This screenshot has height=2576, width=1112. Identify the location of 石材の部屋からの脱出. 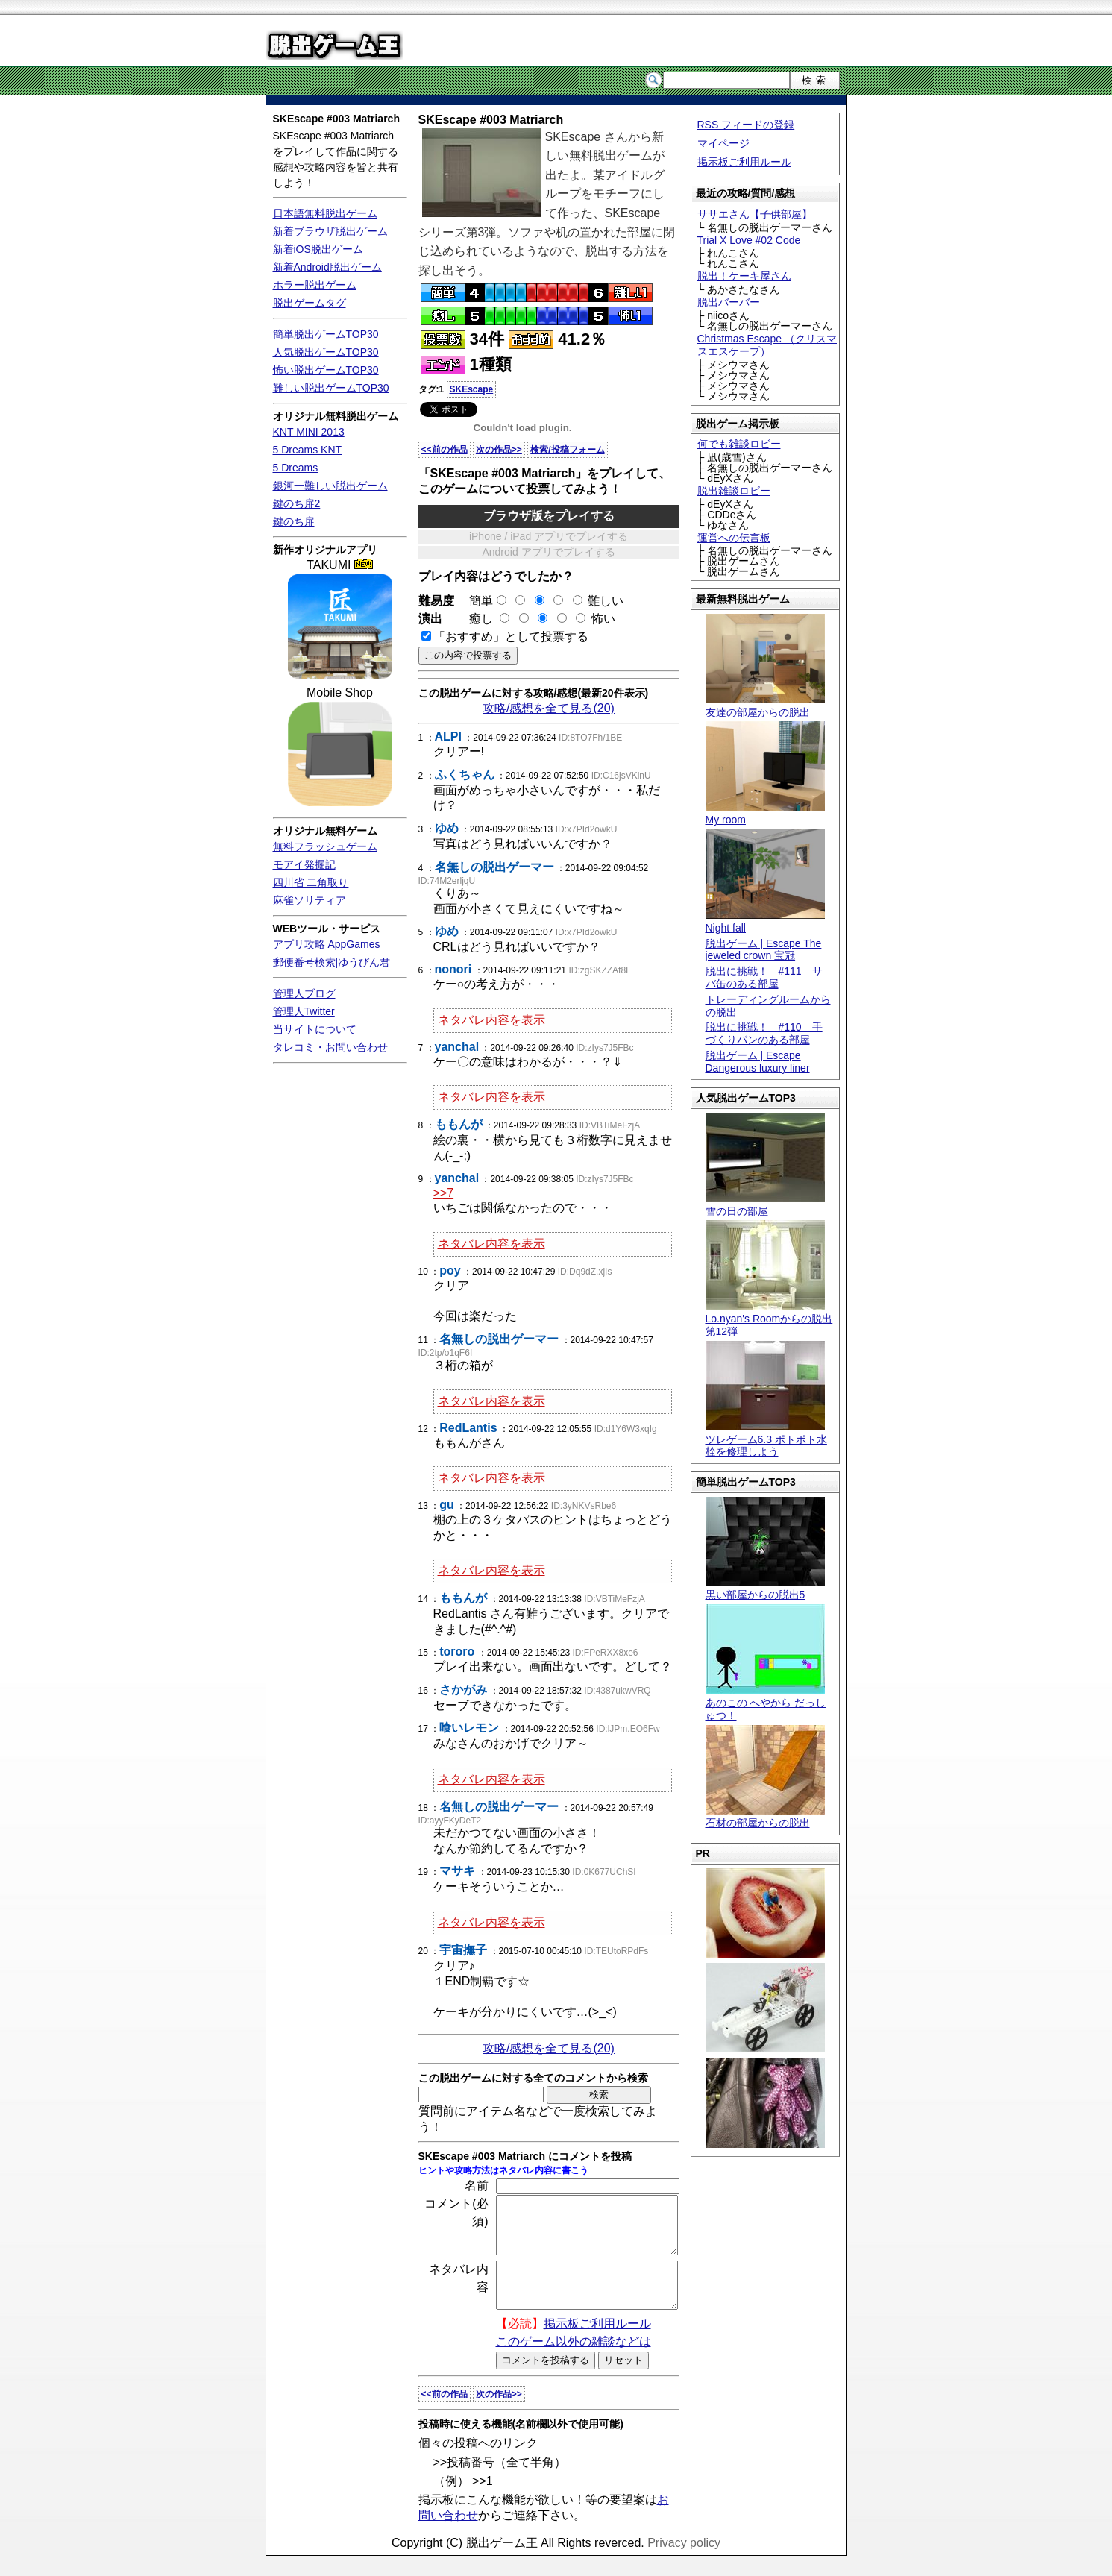
(765, 1817).